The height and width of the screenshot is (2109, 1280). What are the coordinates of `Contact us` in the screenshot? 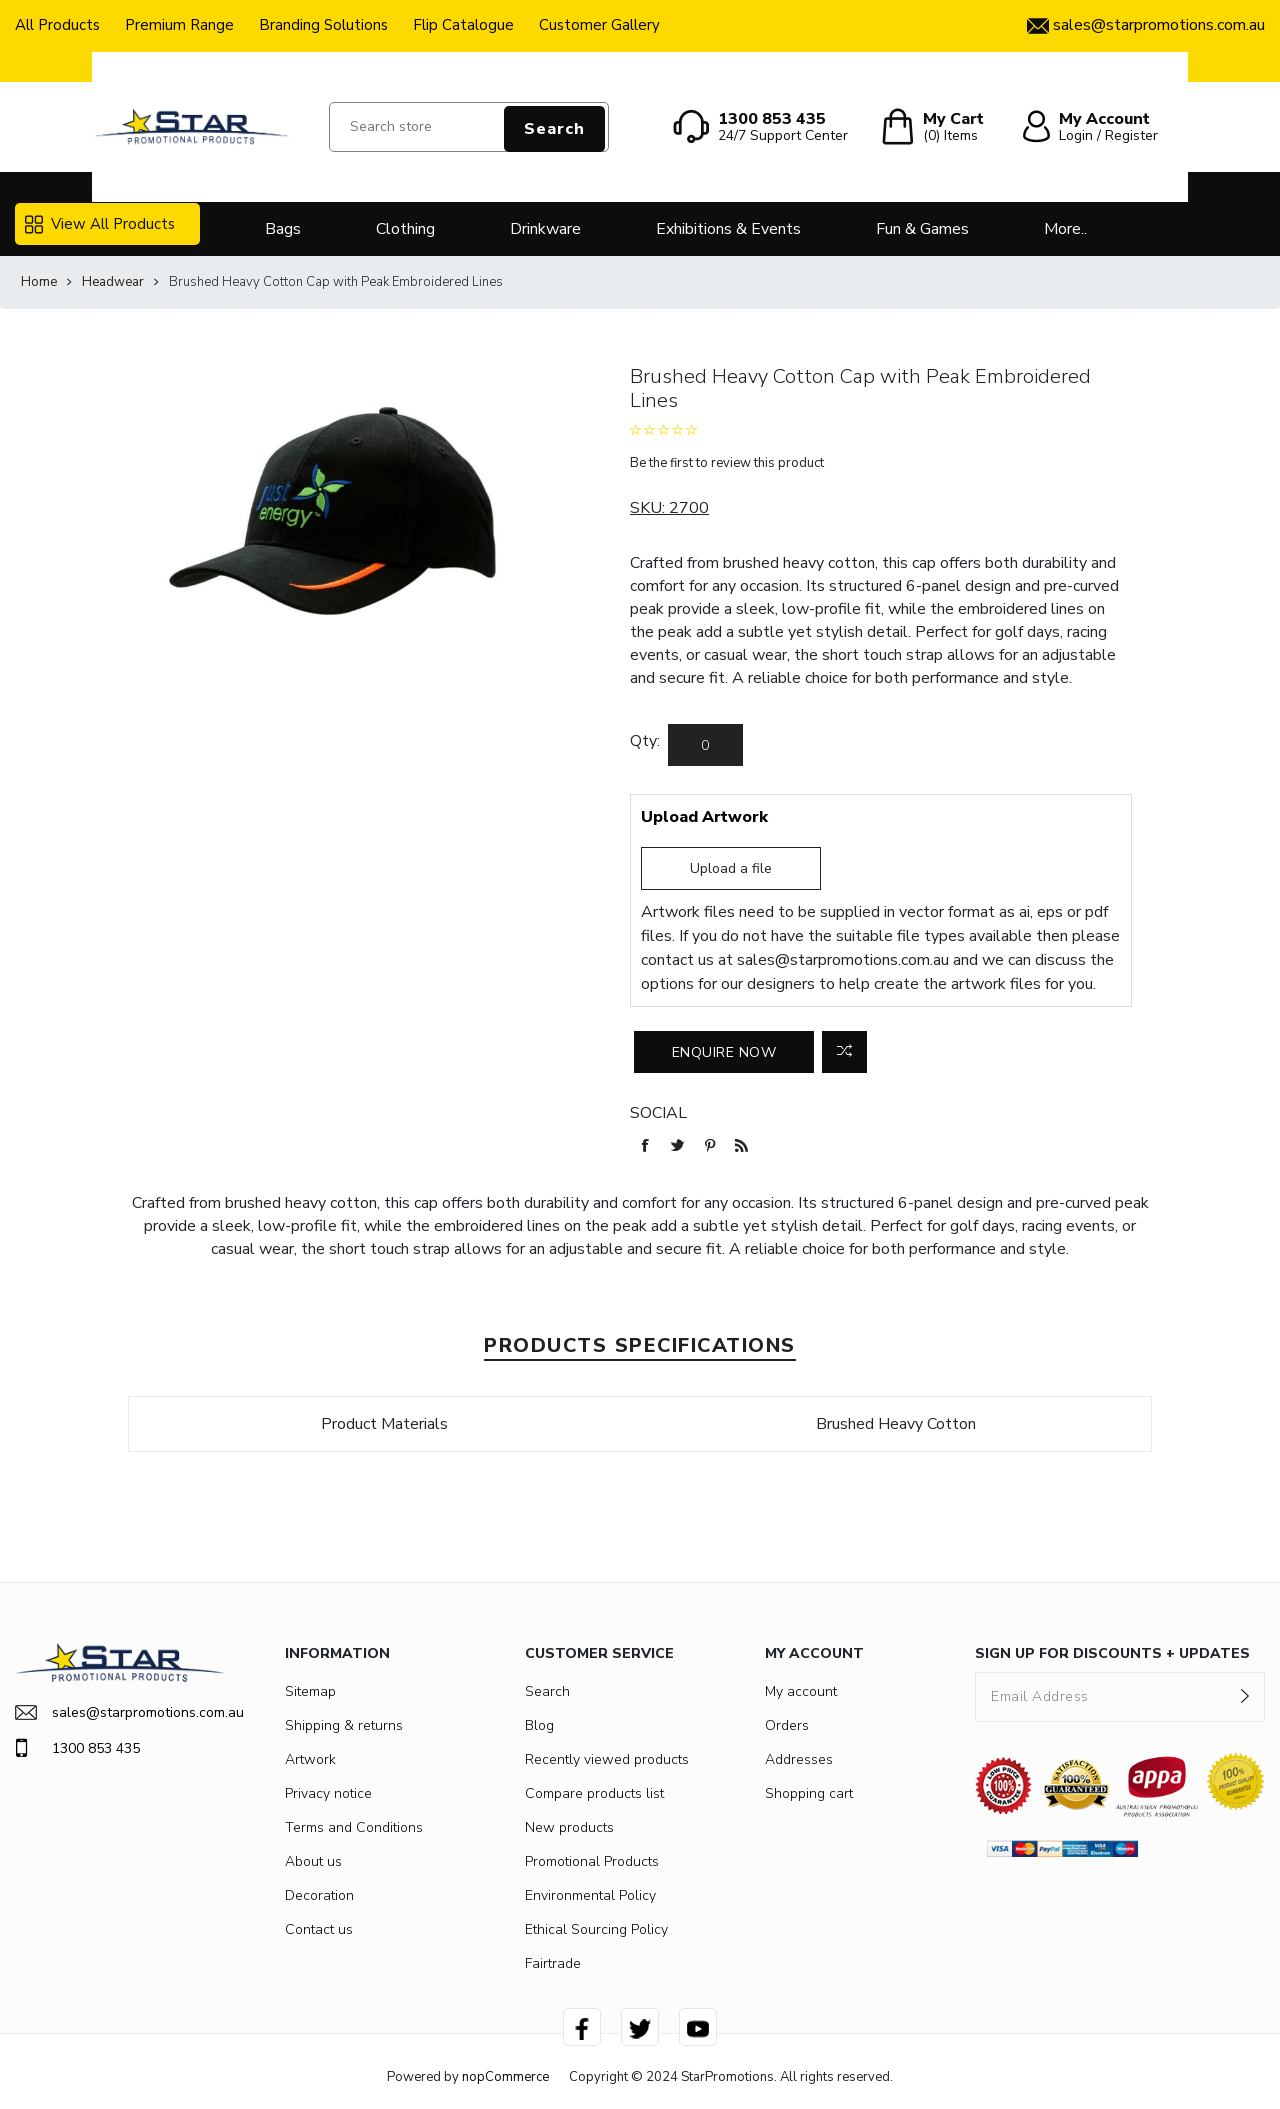 It's located at (319, 1929).